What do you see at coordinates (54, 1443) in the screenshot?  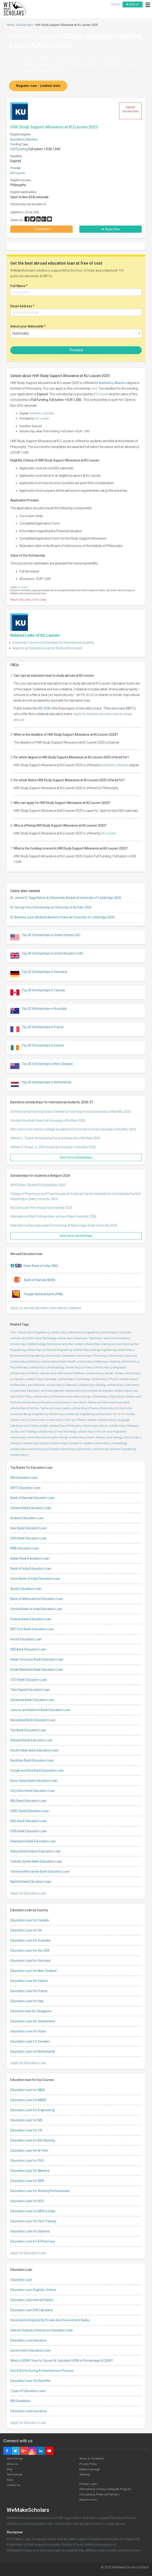 I see `Sports scholarships` at bounding box center [54, 1443].